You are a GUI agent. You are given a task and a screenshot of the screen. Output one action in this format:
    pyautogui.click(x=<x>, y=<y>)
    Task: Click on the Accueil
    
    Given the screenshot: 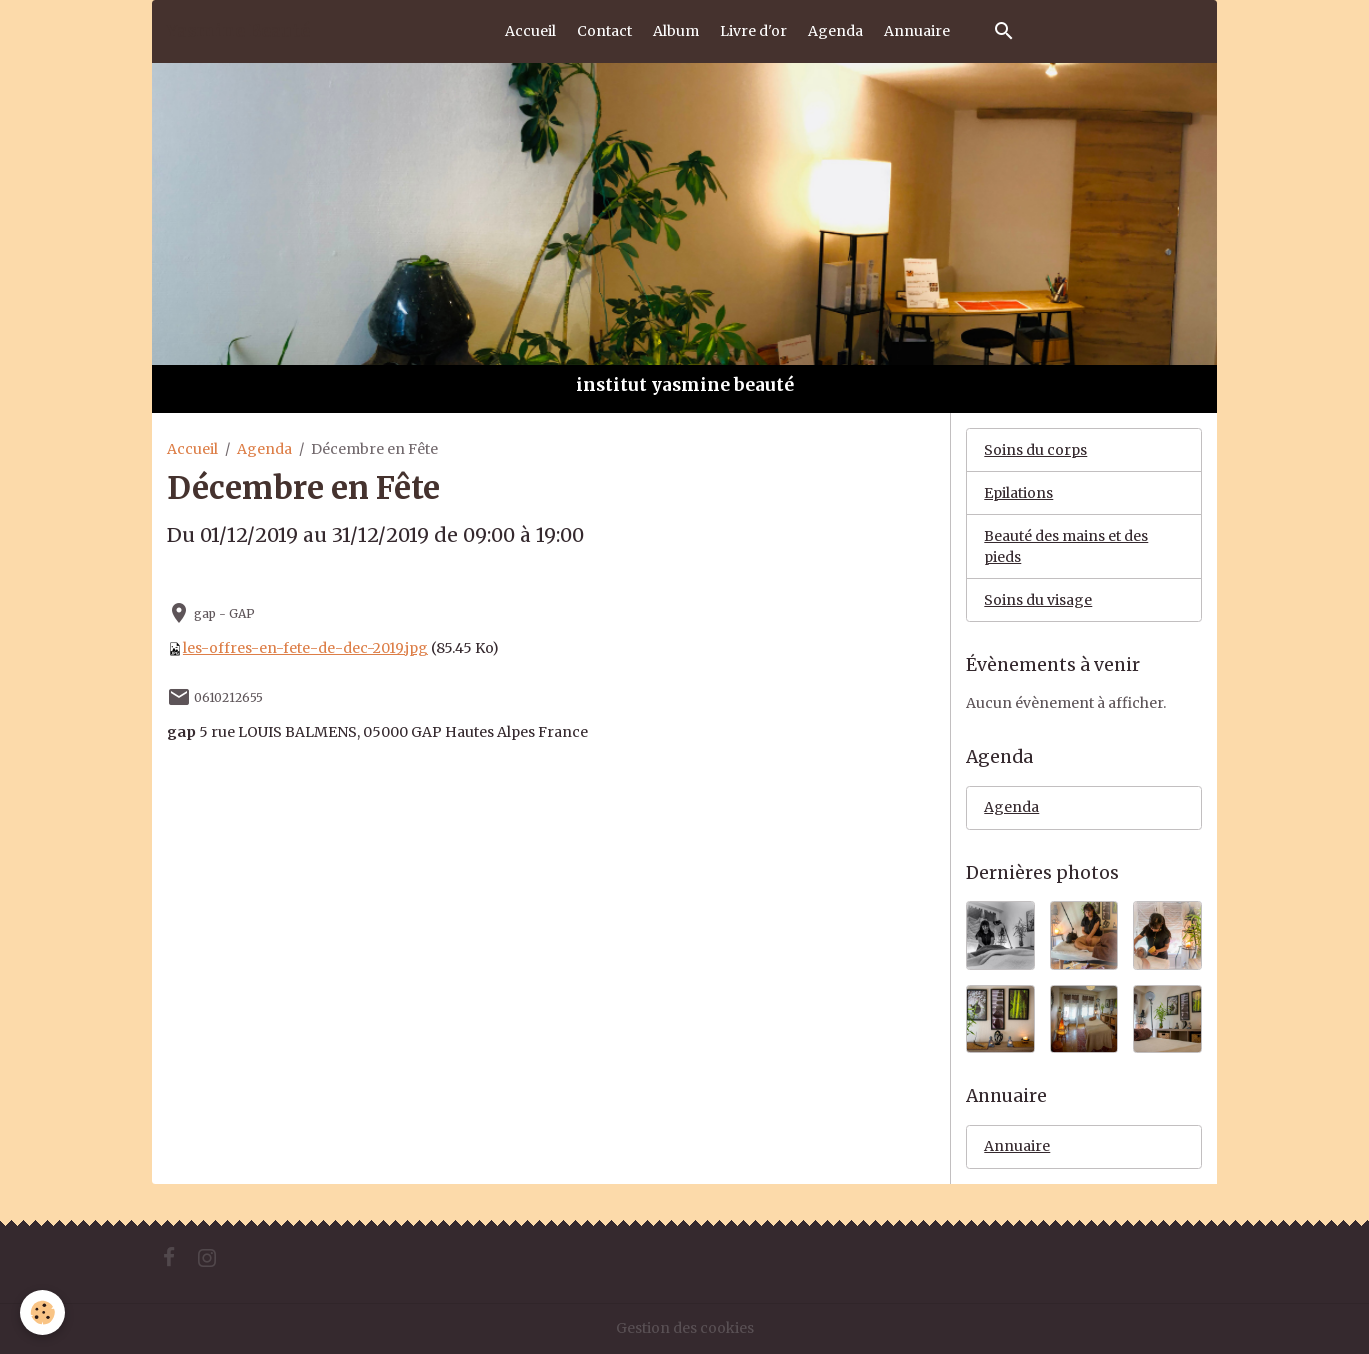 What is the action you would take?
    pyautogui.click(x=530, y=31)
    